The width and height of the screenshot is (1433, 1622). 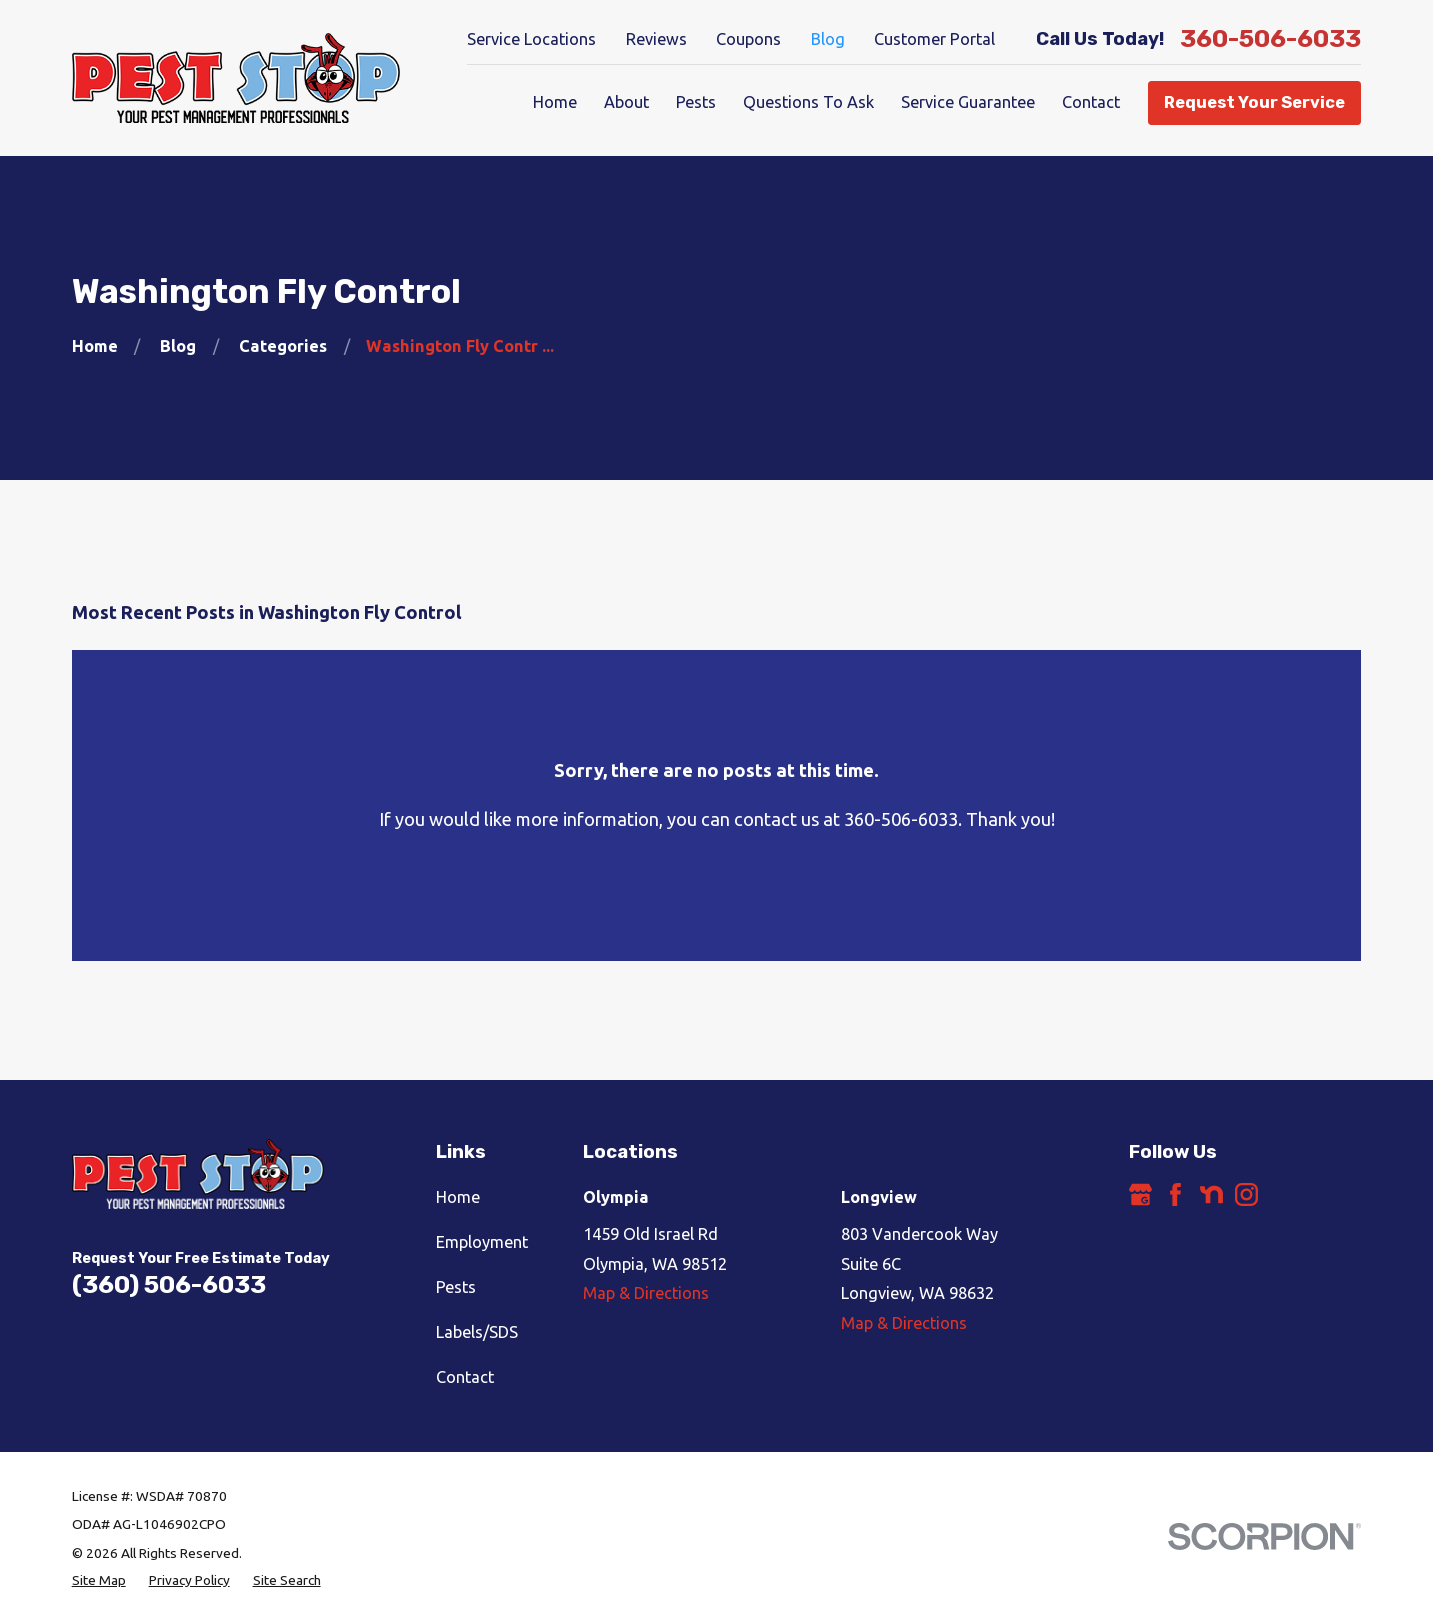 What do you see at coordinates (1211, 1194) in the screenshot?
I see `[Nextdoor]` at bounding box center [1211, 1194].